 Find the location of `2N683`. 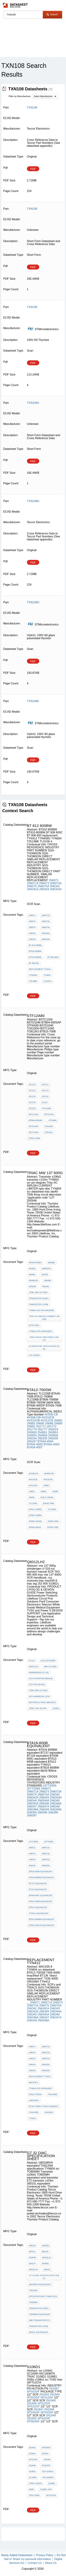

2N683 is located at coordinates (31, 1423).